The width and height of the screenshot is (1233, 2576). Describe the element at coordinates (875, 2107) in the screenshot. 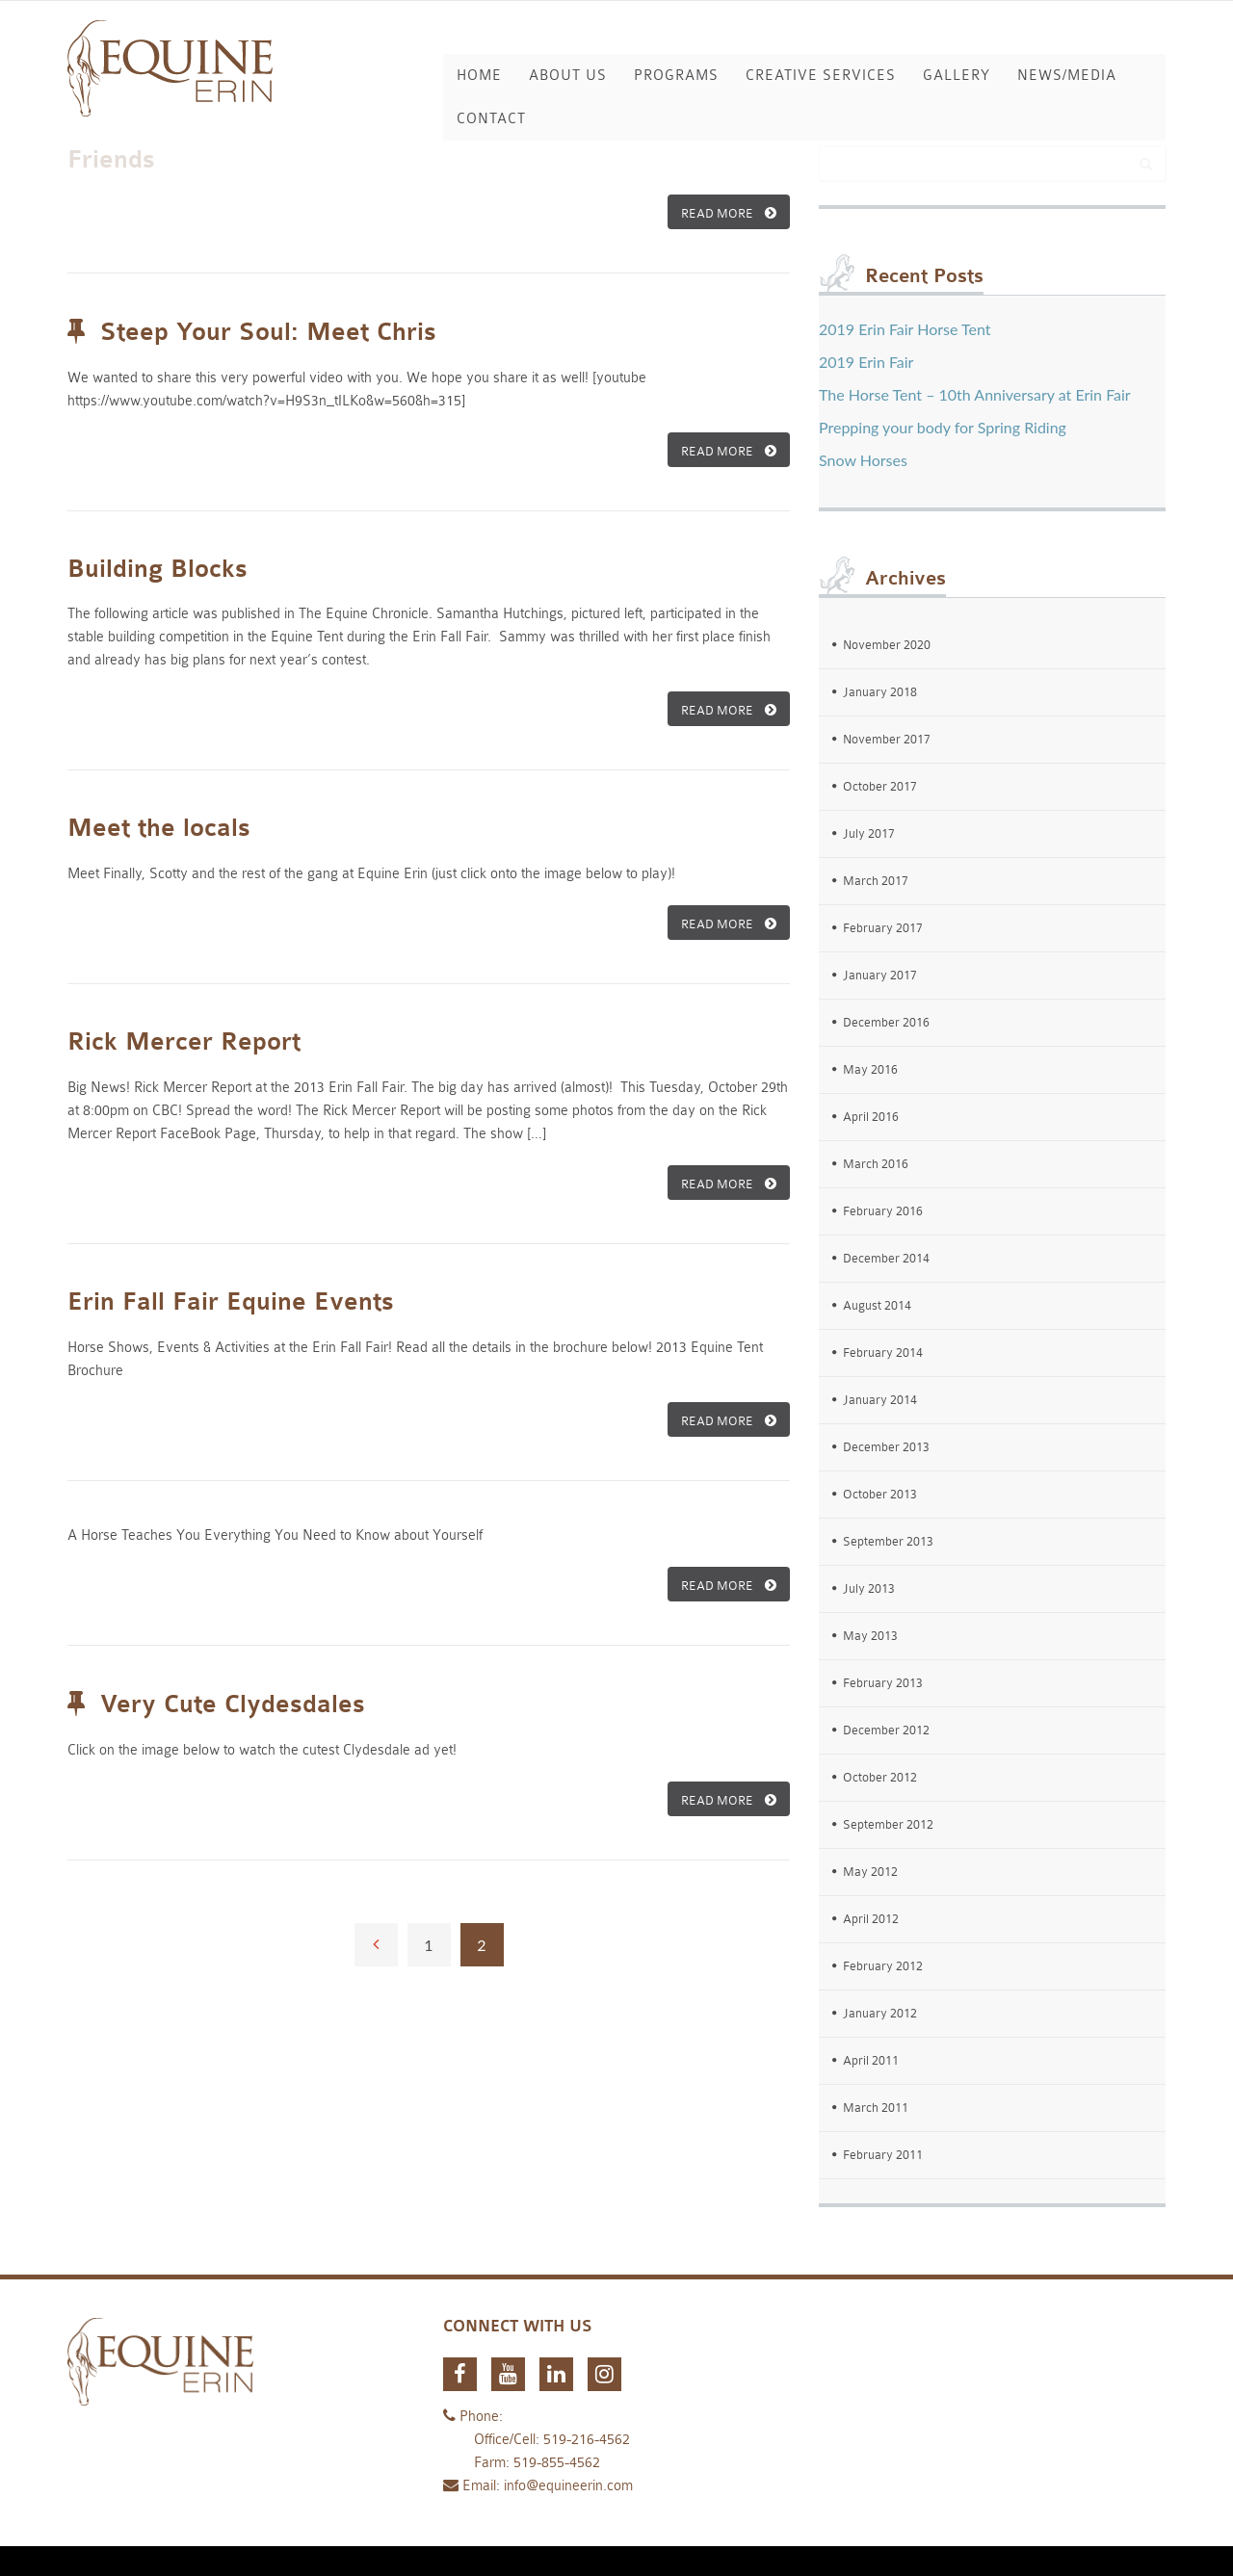

I see `March 2011` at that location.